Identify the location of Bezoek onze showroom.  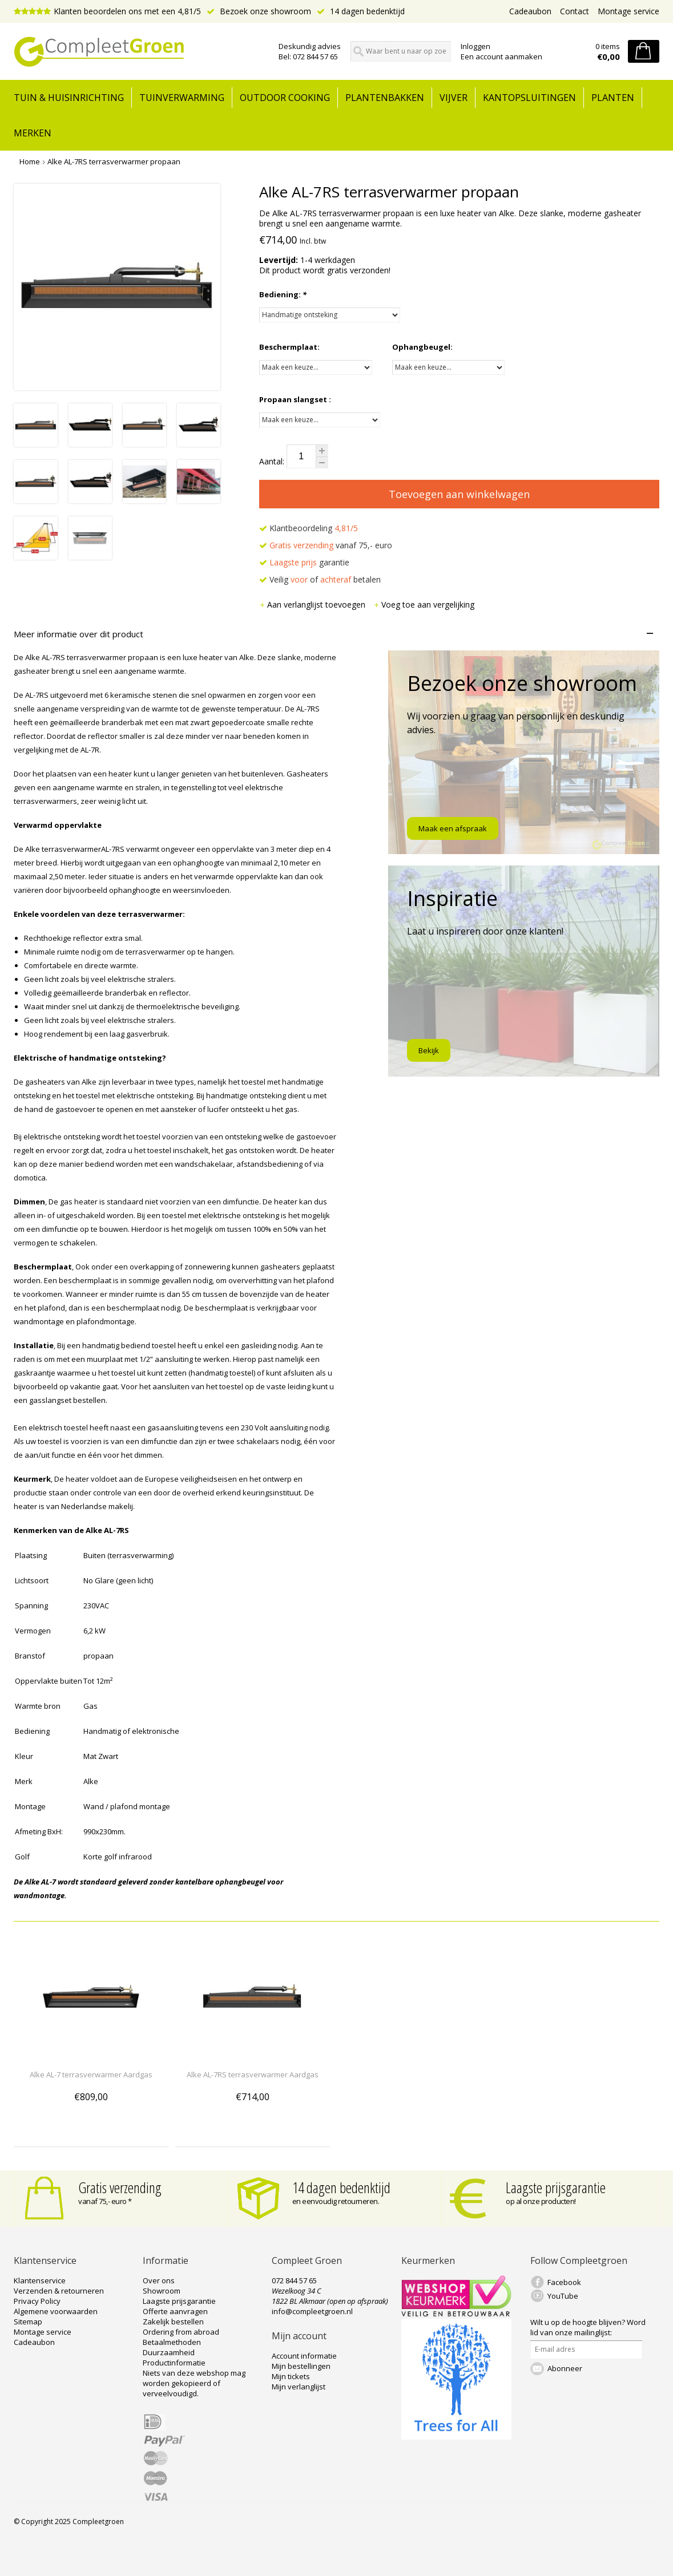
(259, 11).